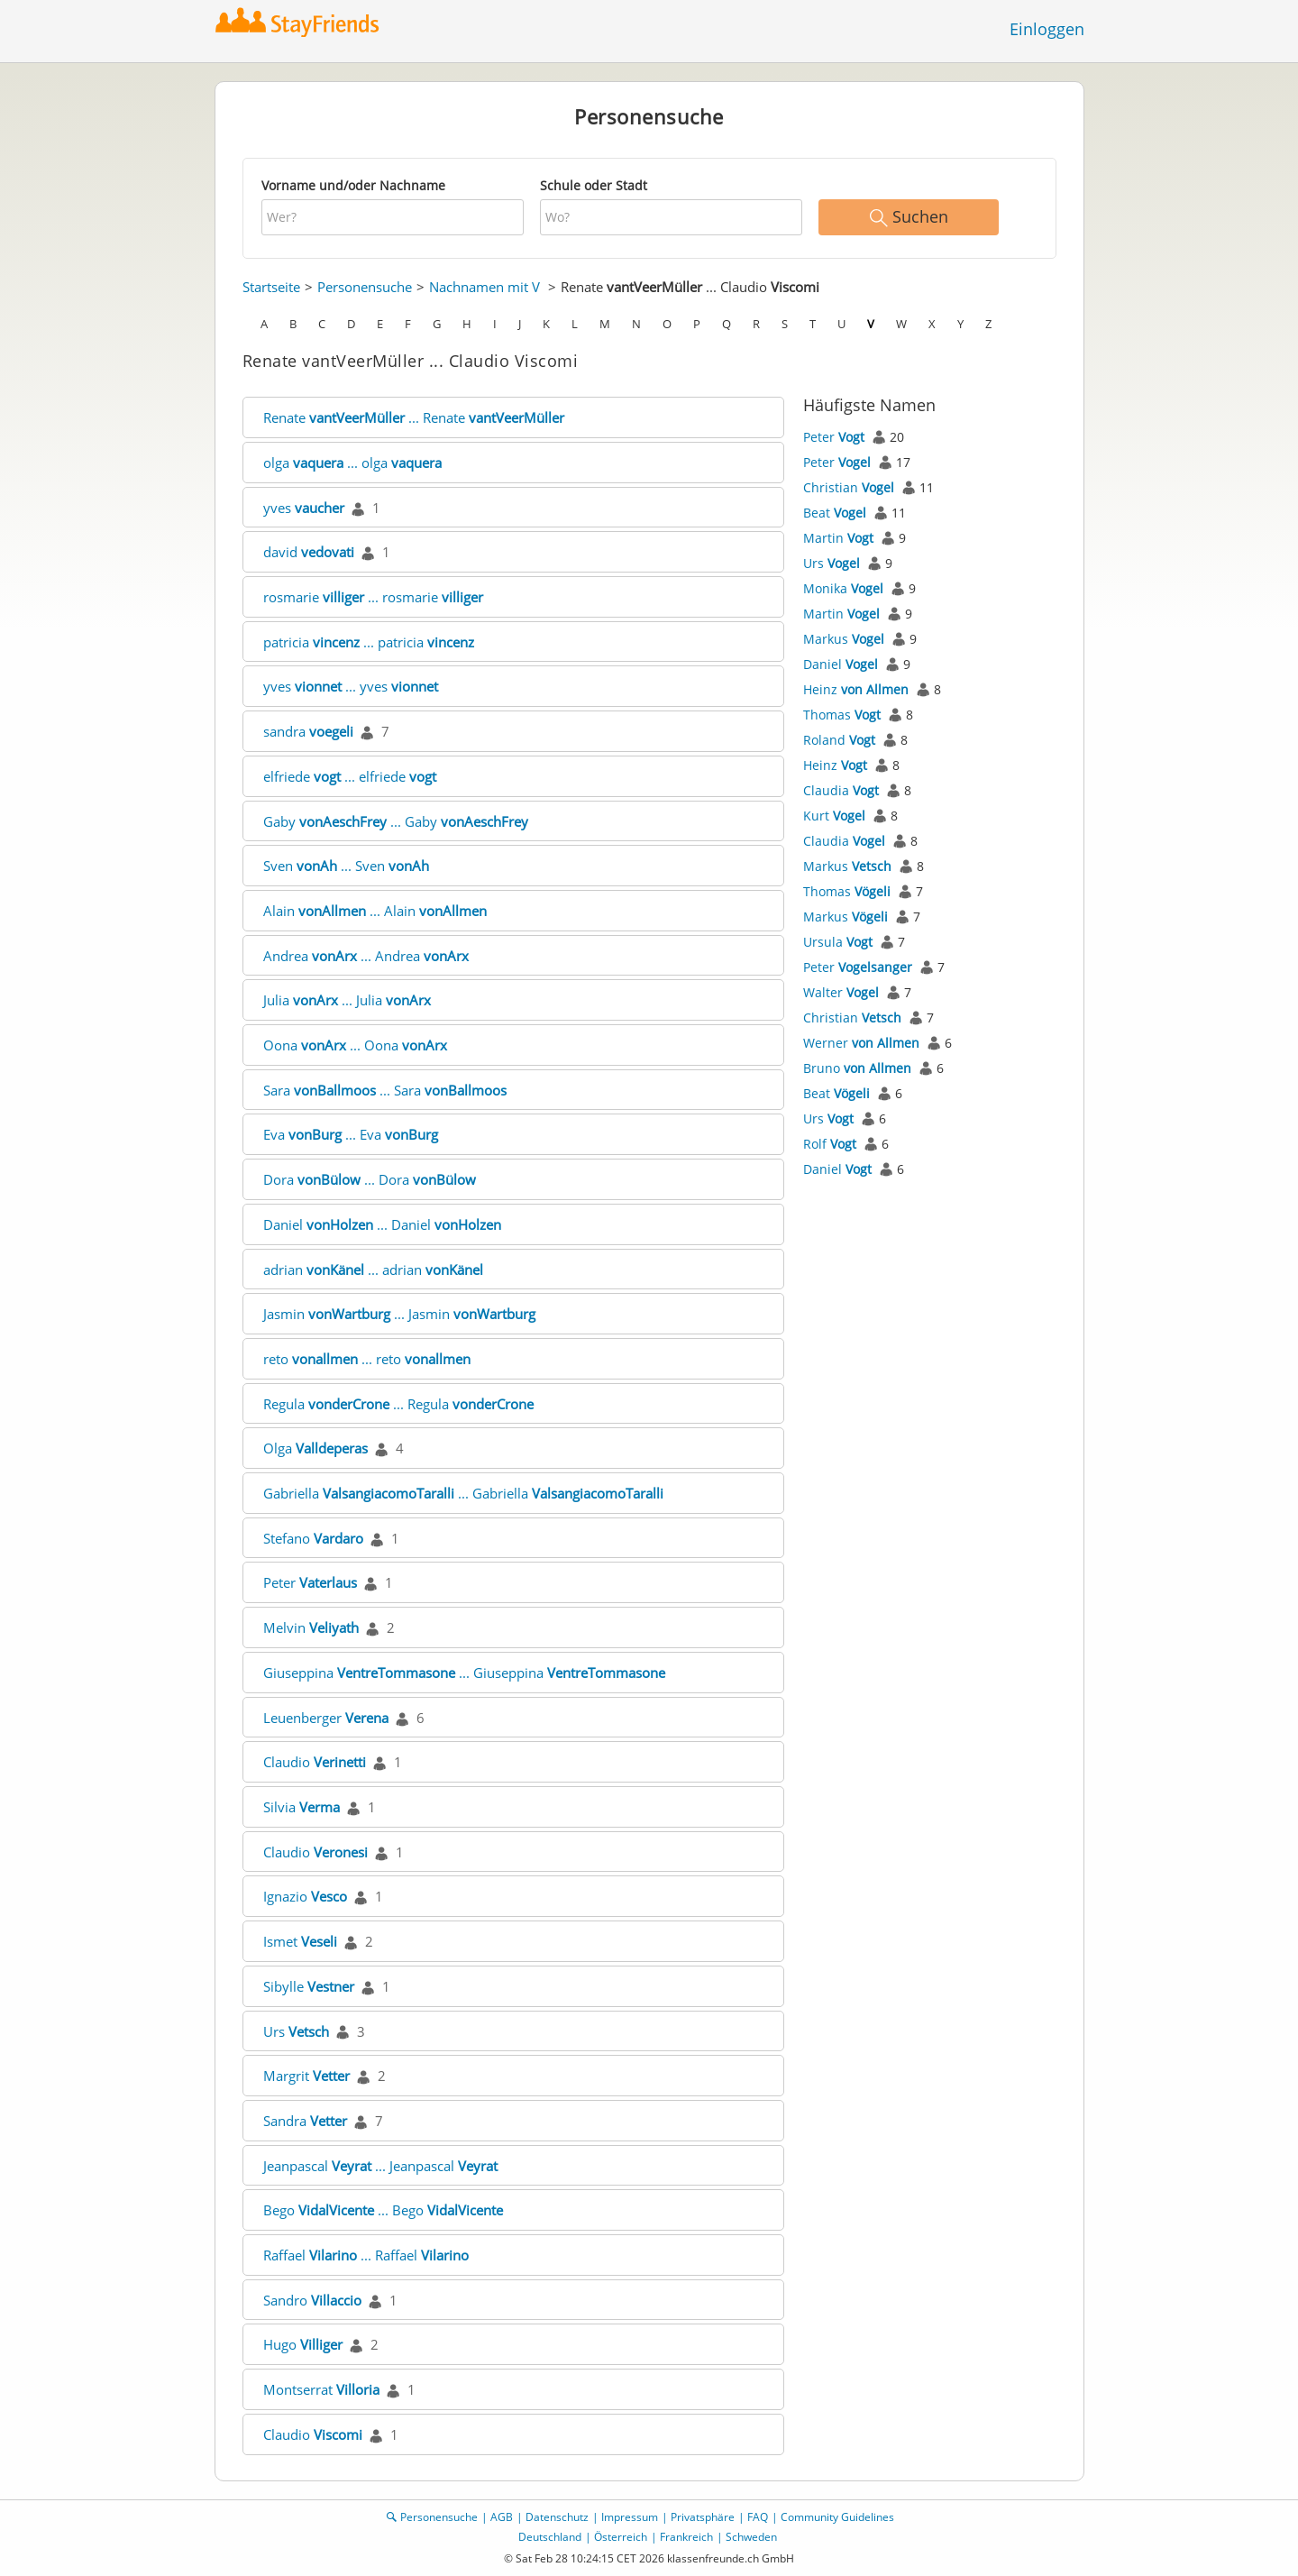 Image resolution: width=1298 pixels, height=2576 pixels. I want to click on Community Guidelines, so click(837, 2517).